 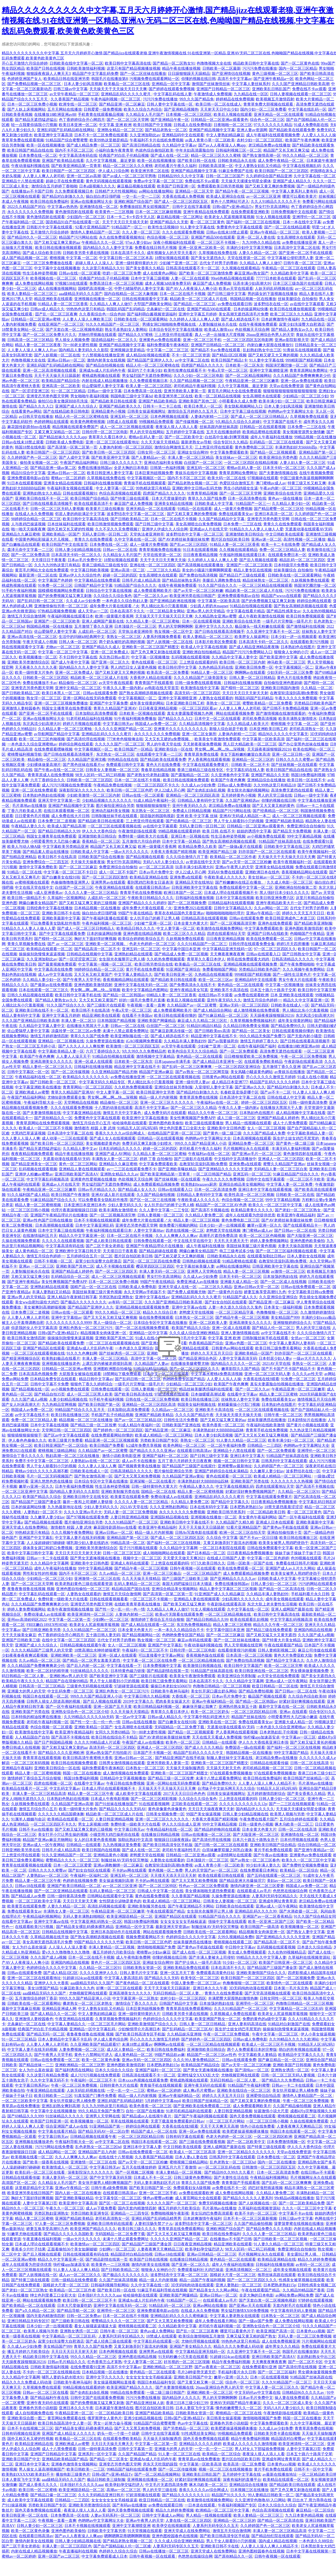 I want to click on 国产无套白浆一区二区视频电视剧, so click(x=74, y=329).